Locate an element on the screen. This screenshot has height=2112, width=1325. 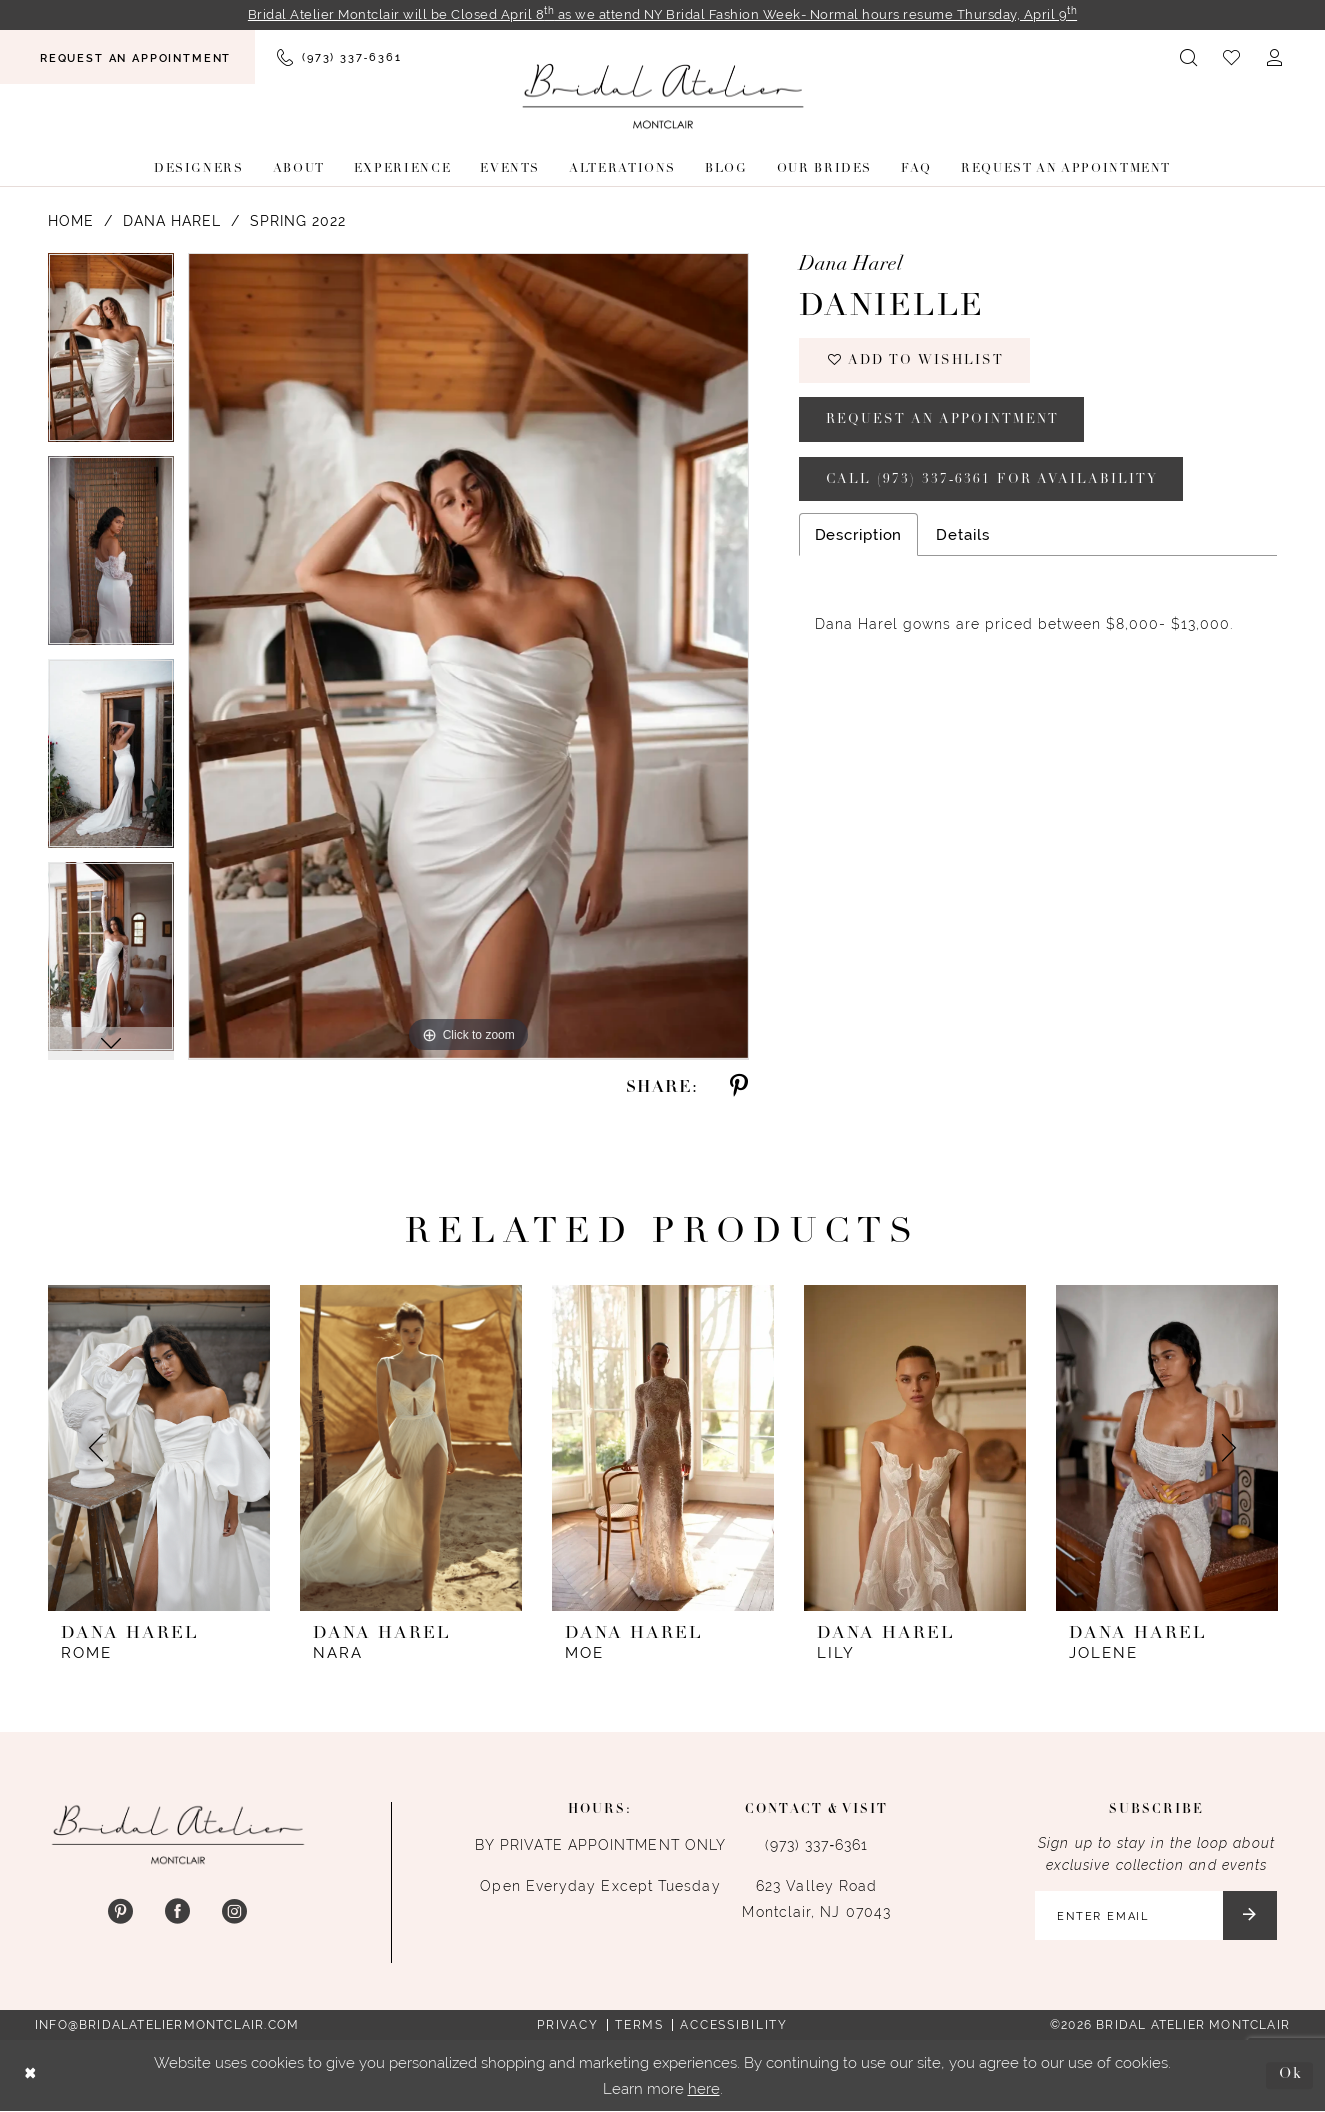
Call (973) 337‑6361 for Availability is located at coordinates (993, 481).